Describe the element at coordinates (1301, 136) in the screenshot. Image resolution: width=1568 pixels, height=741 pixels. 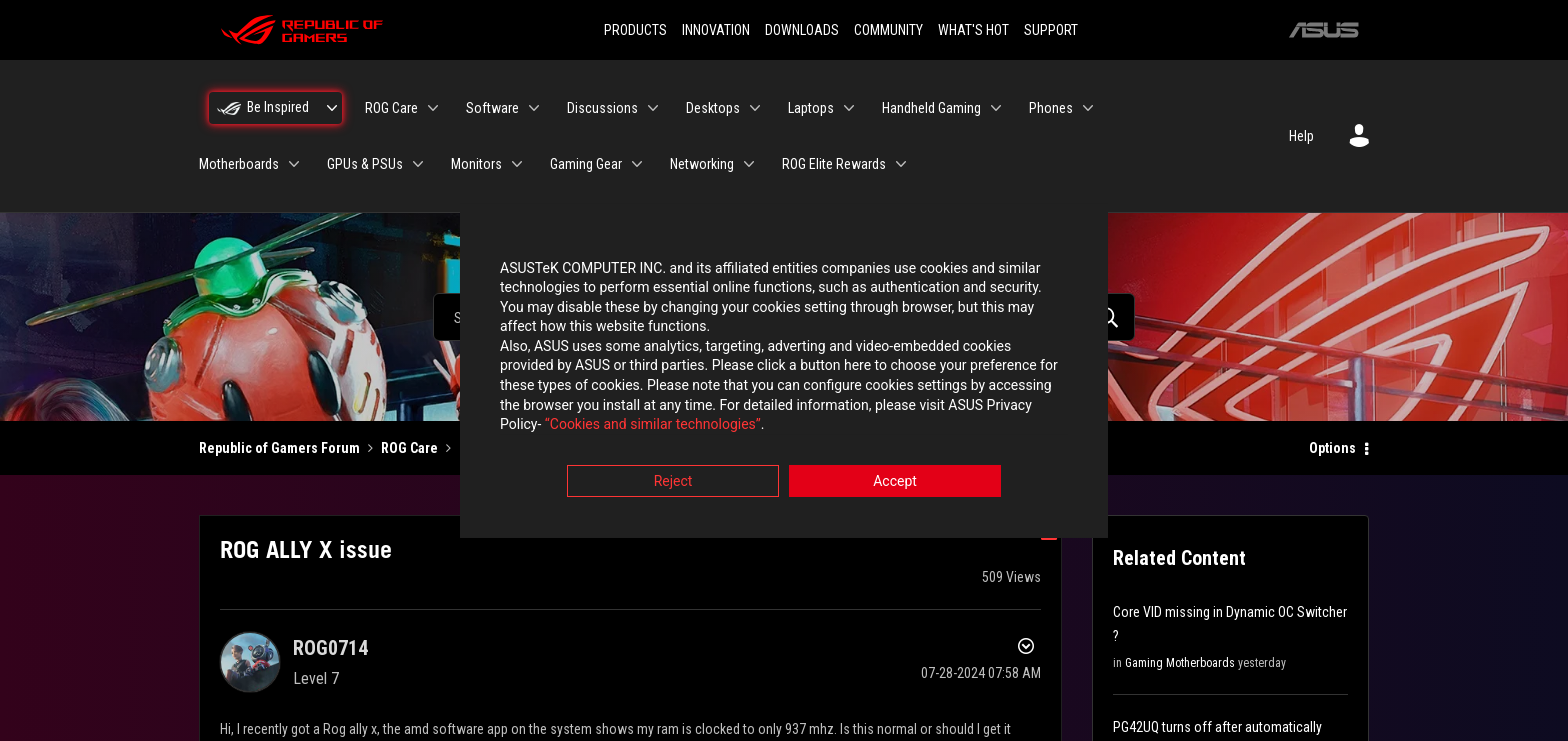
I see `Help` at that location.